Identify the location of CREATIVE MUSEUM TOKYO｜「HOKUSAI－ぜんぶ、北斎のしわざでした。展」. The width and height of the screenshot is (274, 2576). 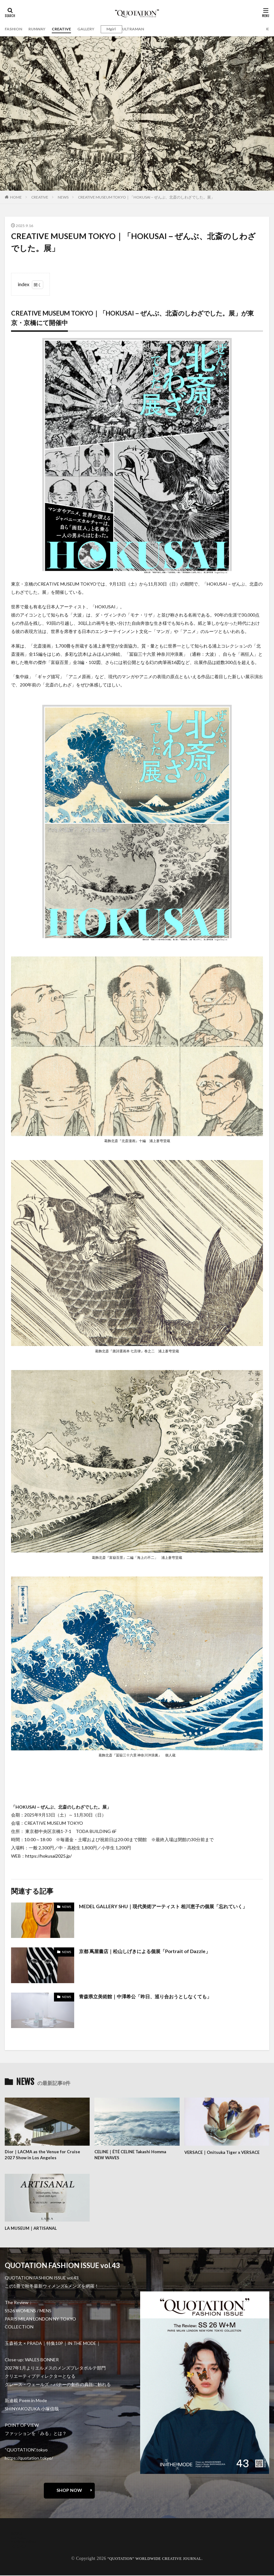
(146, 197).